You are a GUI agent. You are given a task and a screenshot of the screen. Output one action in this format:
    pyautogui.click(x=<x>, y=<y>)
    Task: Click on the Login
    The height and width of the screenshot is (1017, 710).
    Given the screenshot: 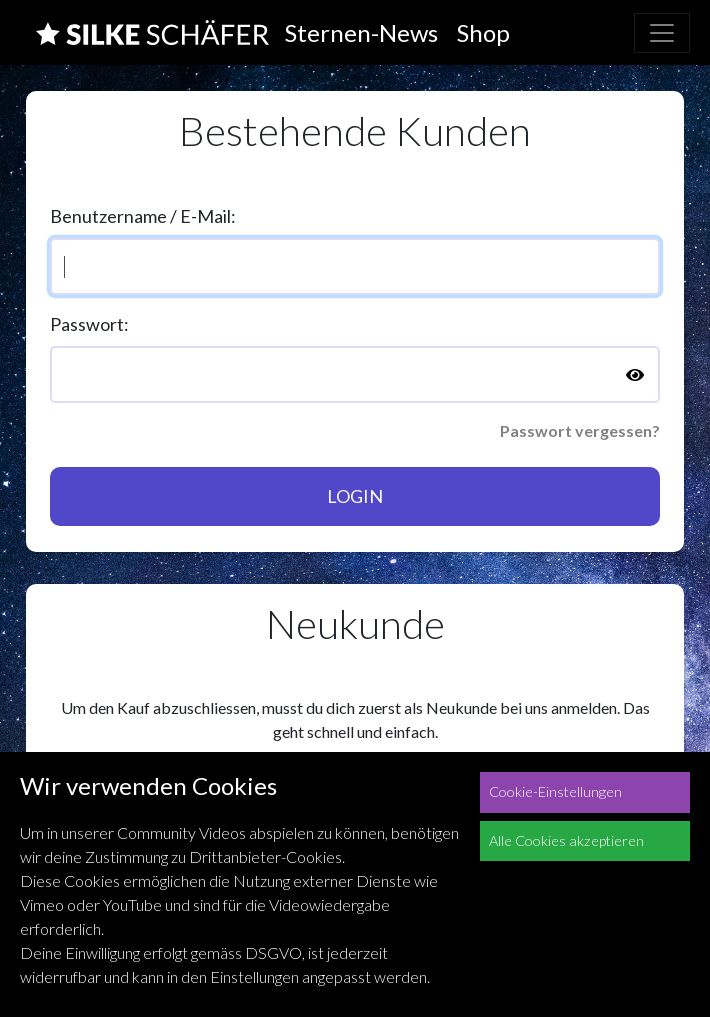 What is the action you would take?
    pyautogui.click(x=355, y=496)
    